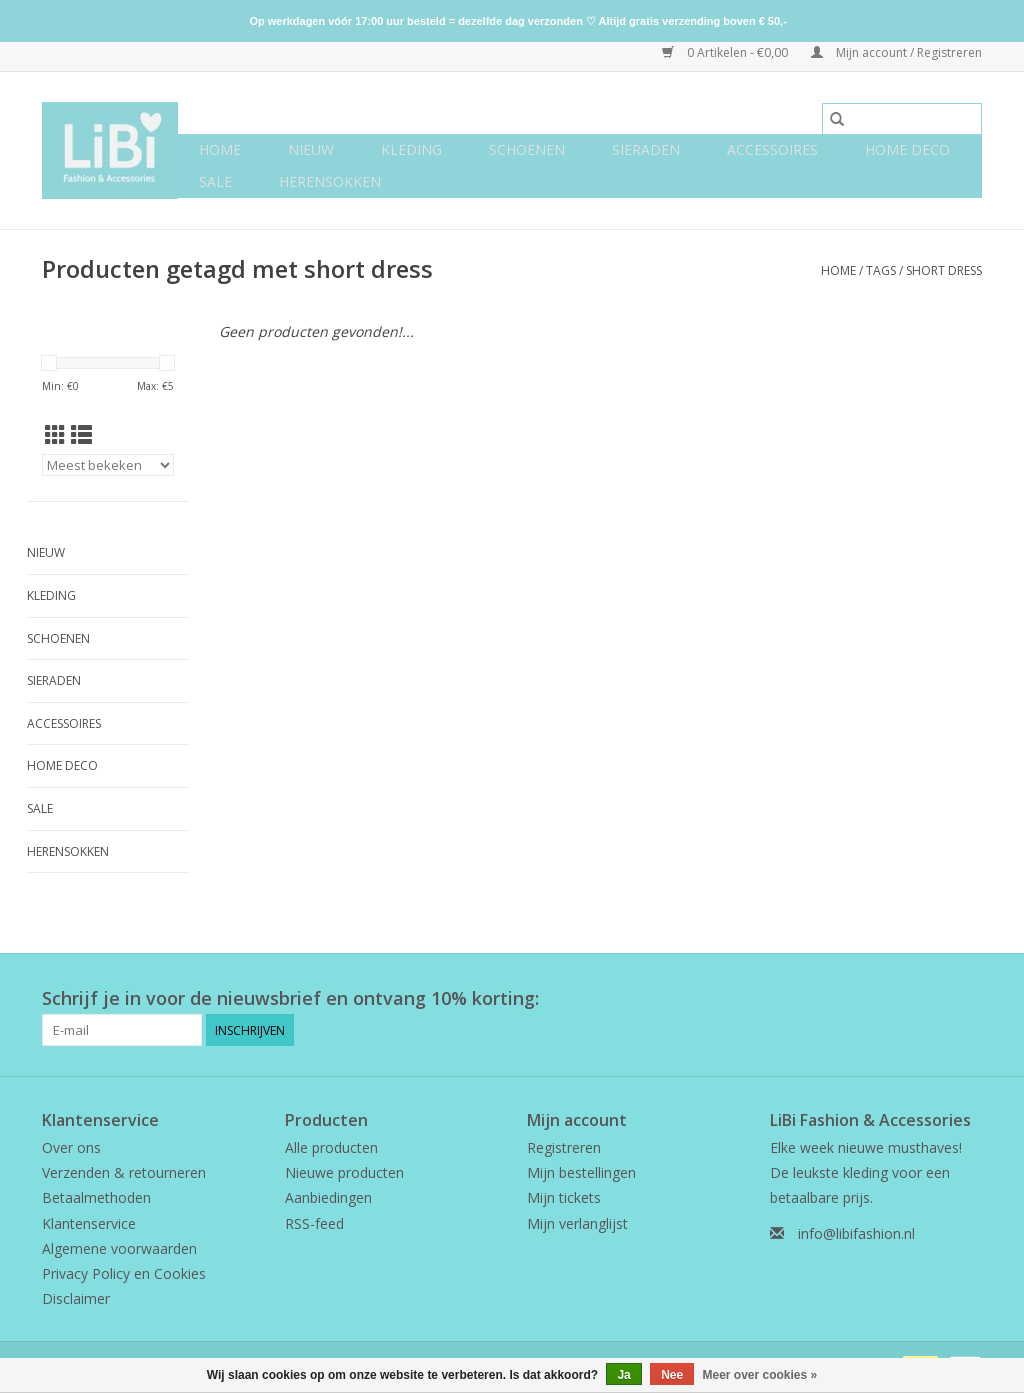 This screenshot has width=1024, height=1393. I want to click on [Sorteren op], so click(108, 465).